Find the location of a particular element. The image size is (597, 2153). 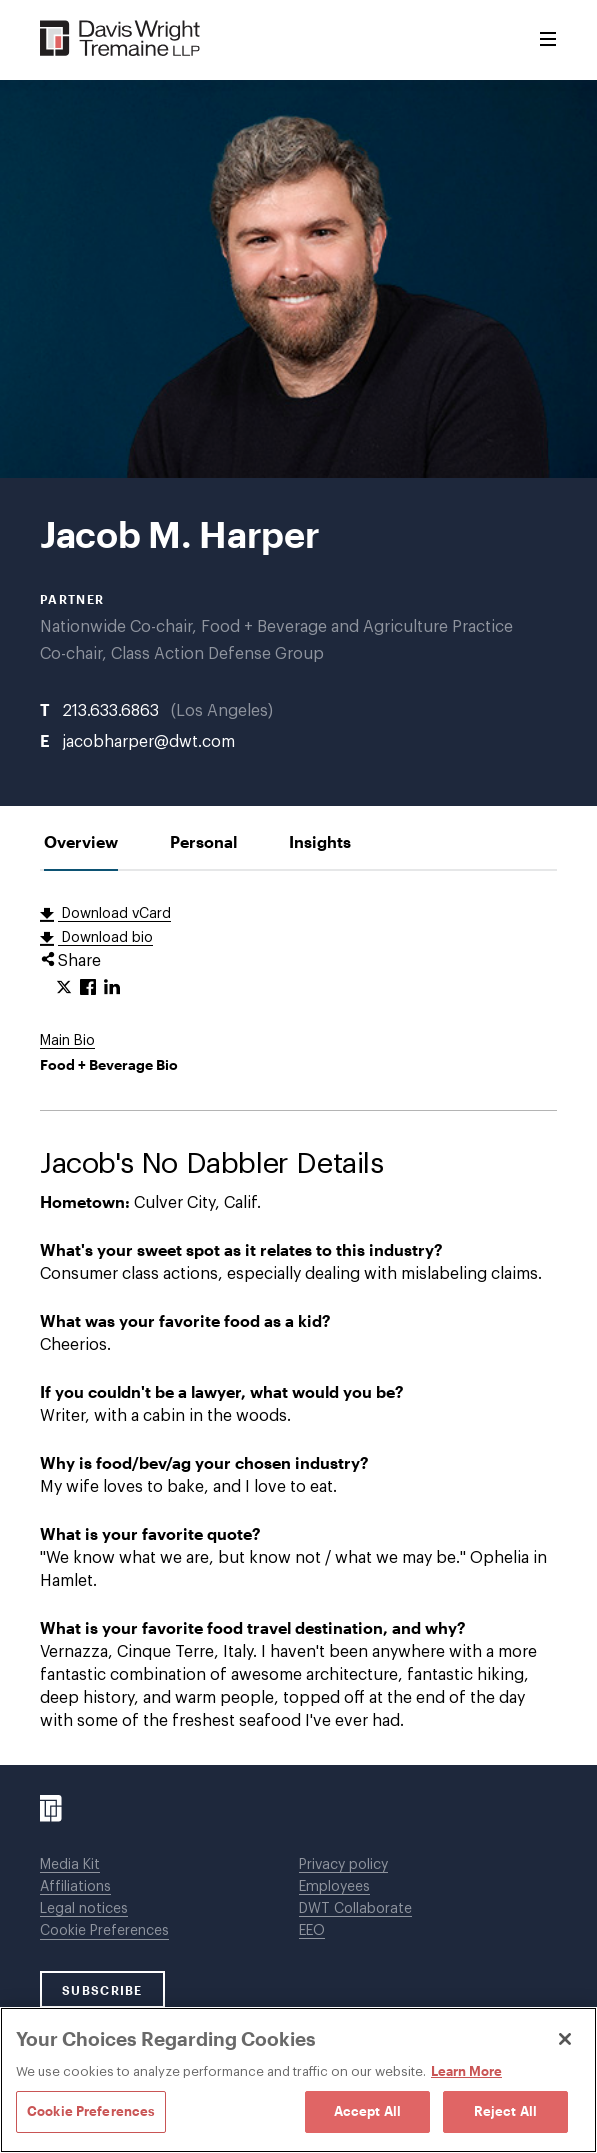

[Close] is located at coordinates (565, 2039).